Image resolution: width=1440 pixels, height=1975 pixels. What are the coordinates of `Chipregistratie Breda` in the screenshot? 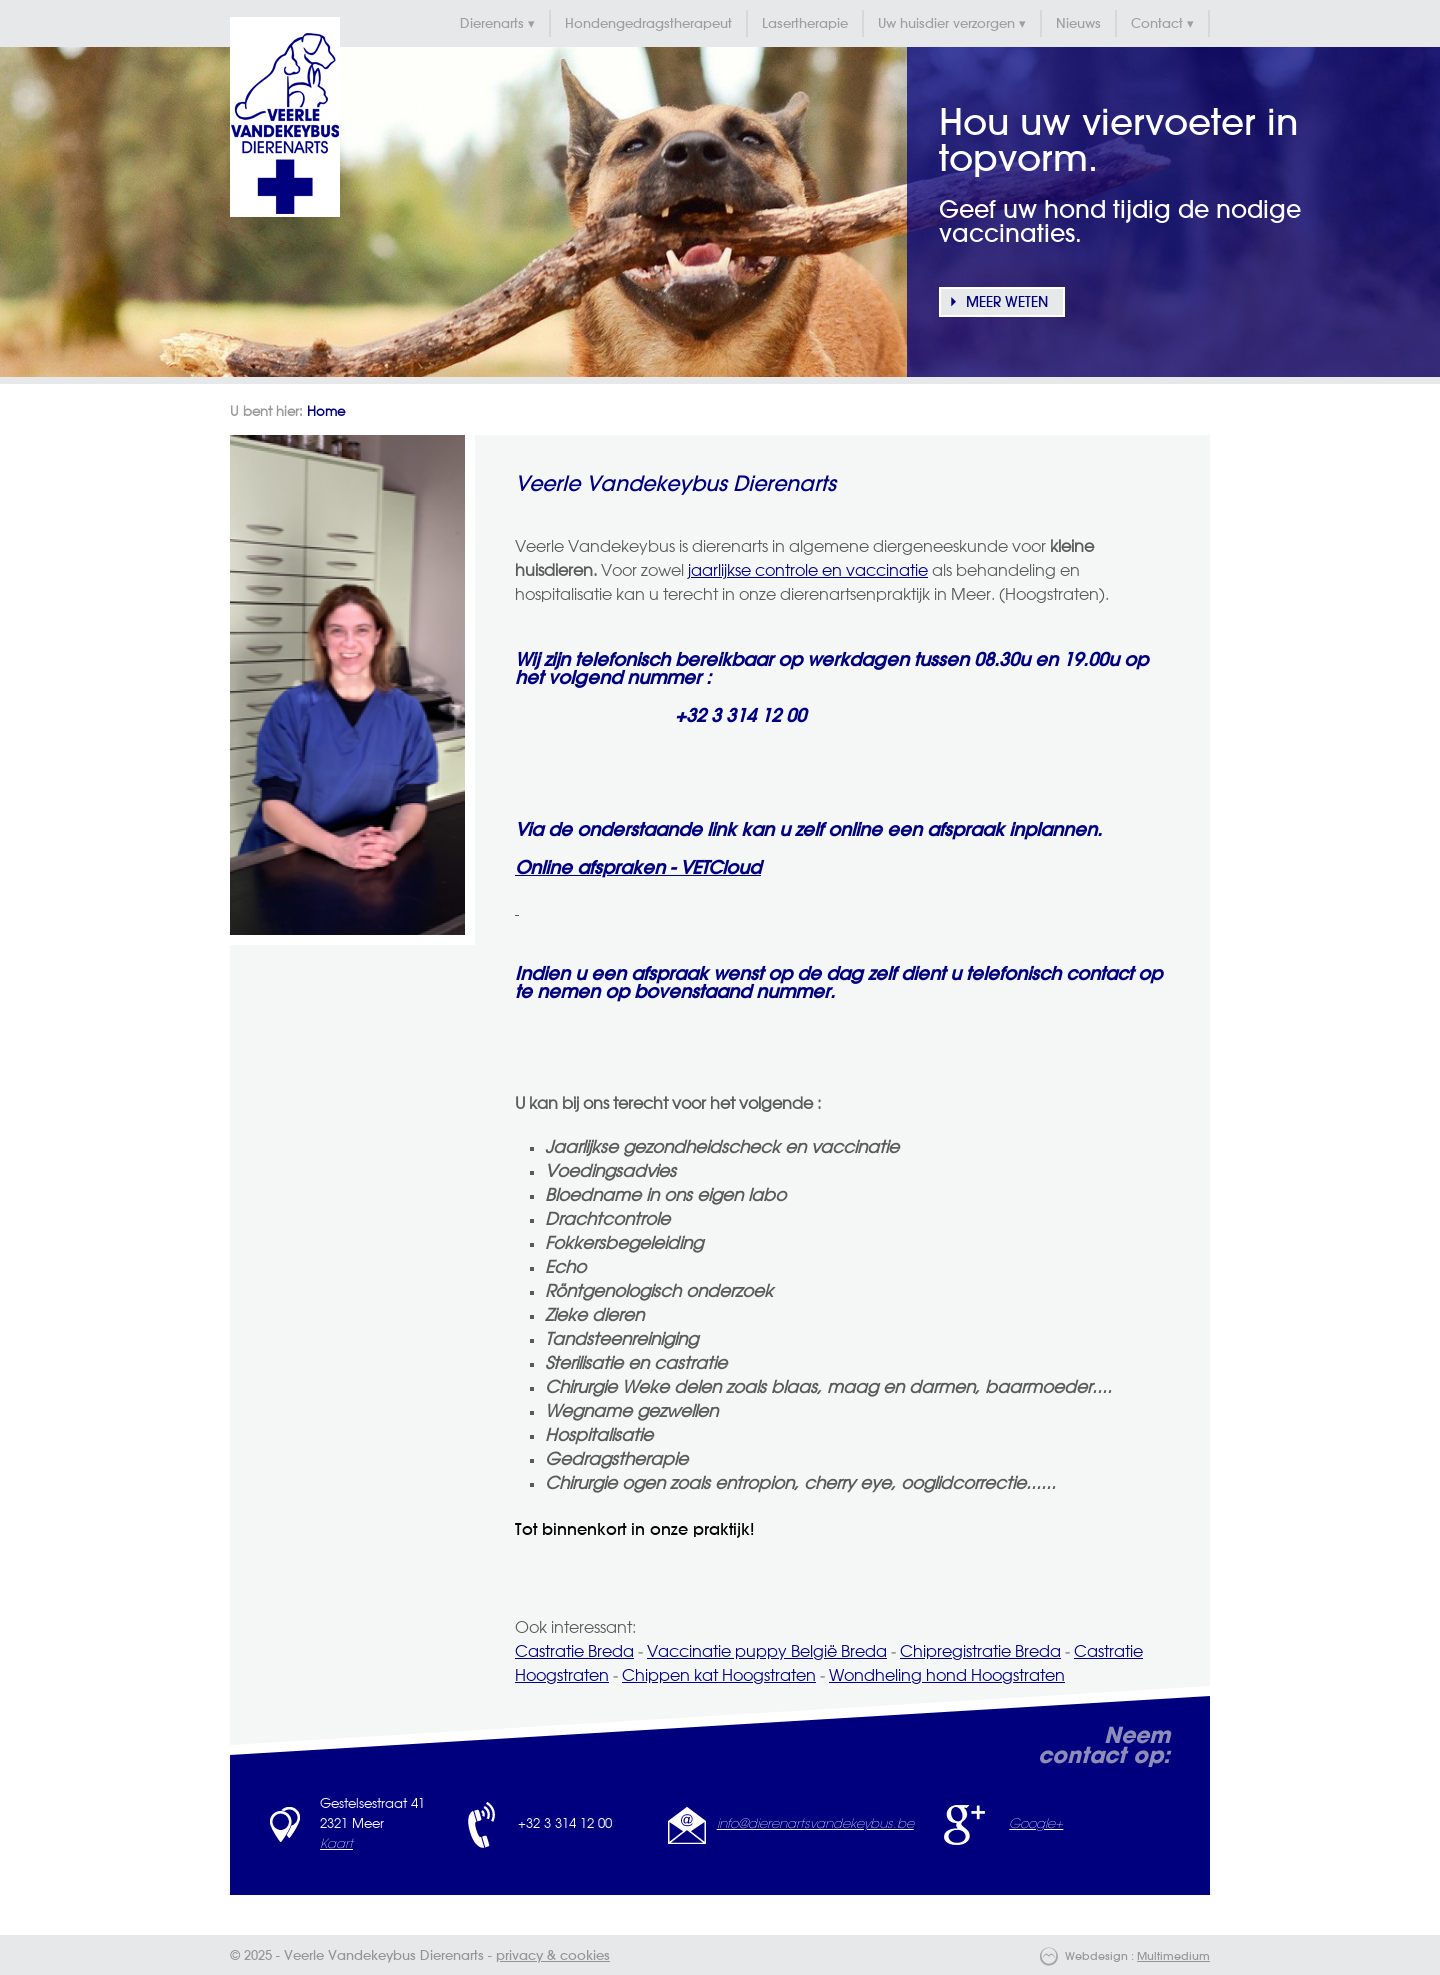 It's located at (980, 1653).